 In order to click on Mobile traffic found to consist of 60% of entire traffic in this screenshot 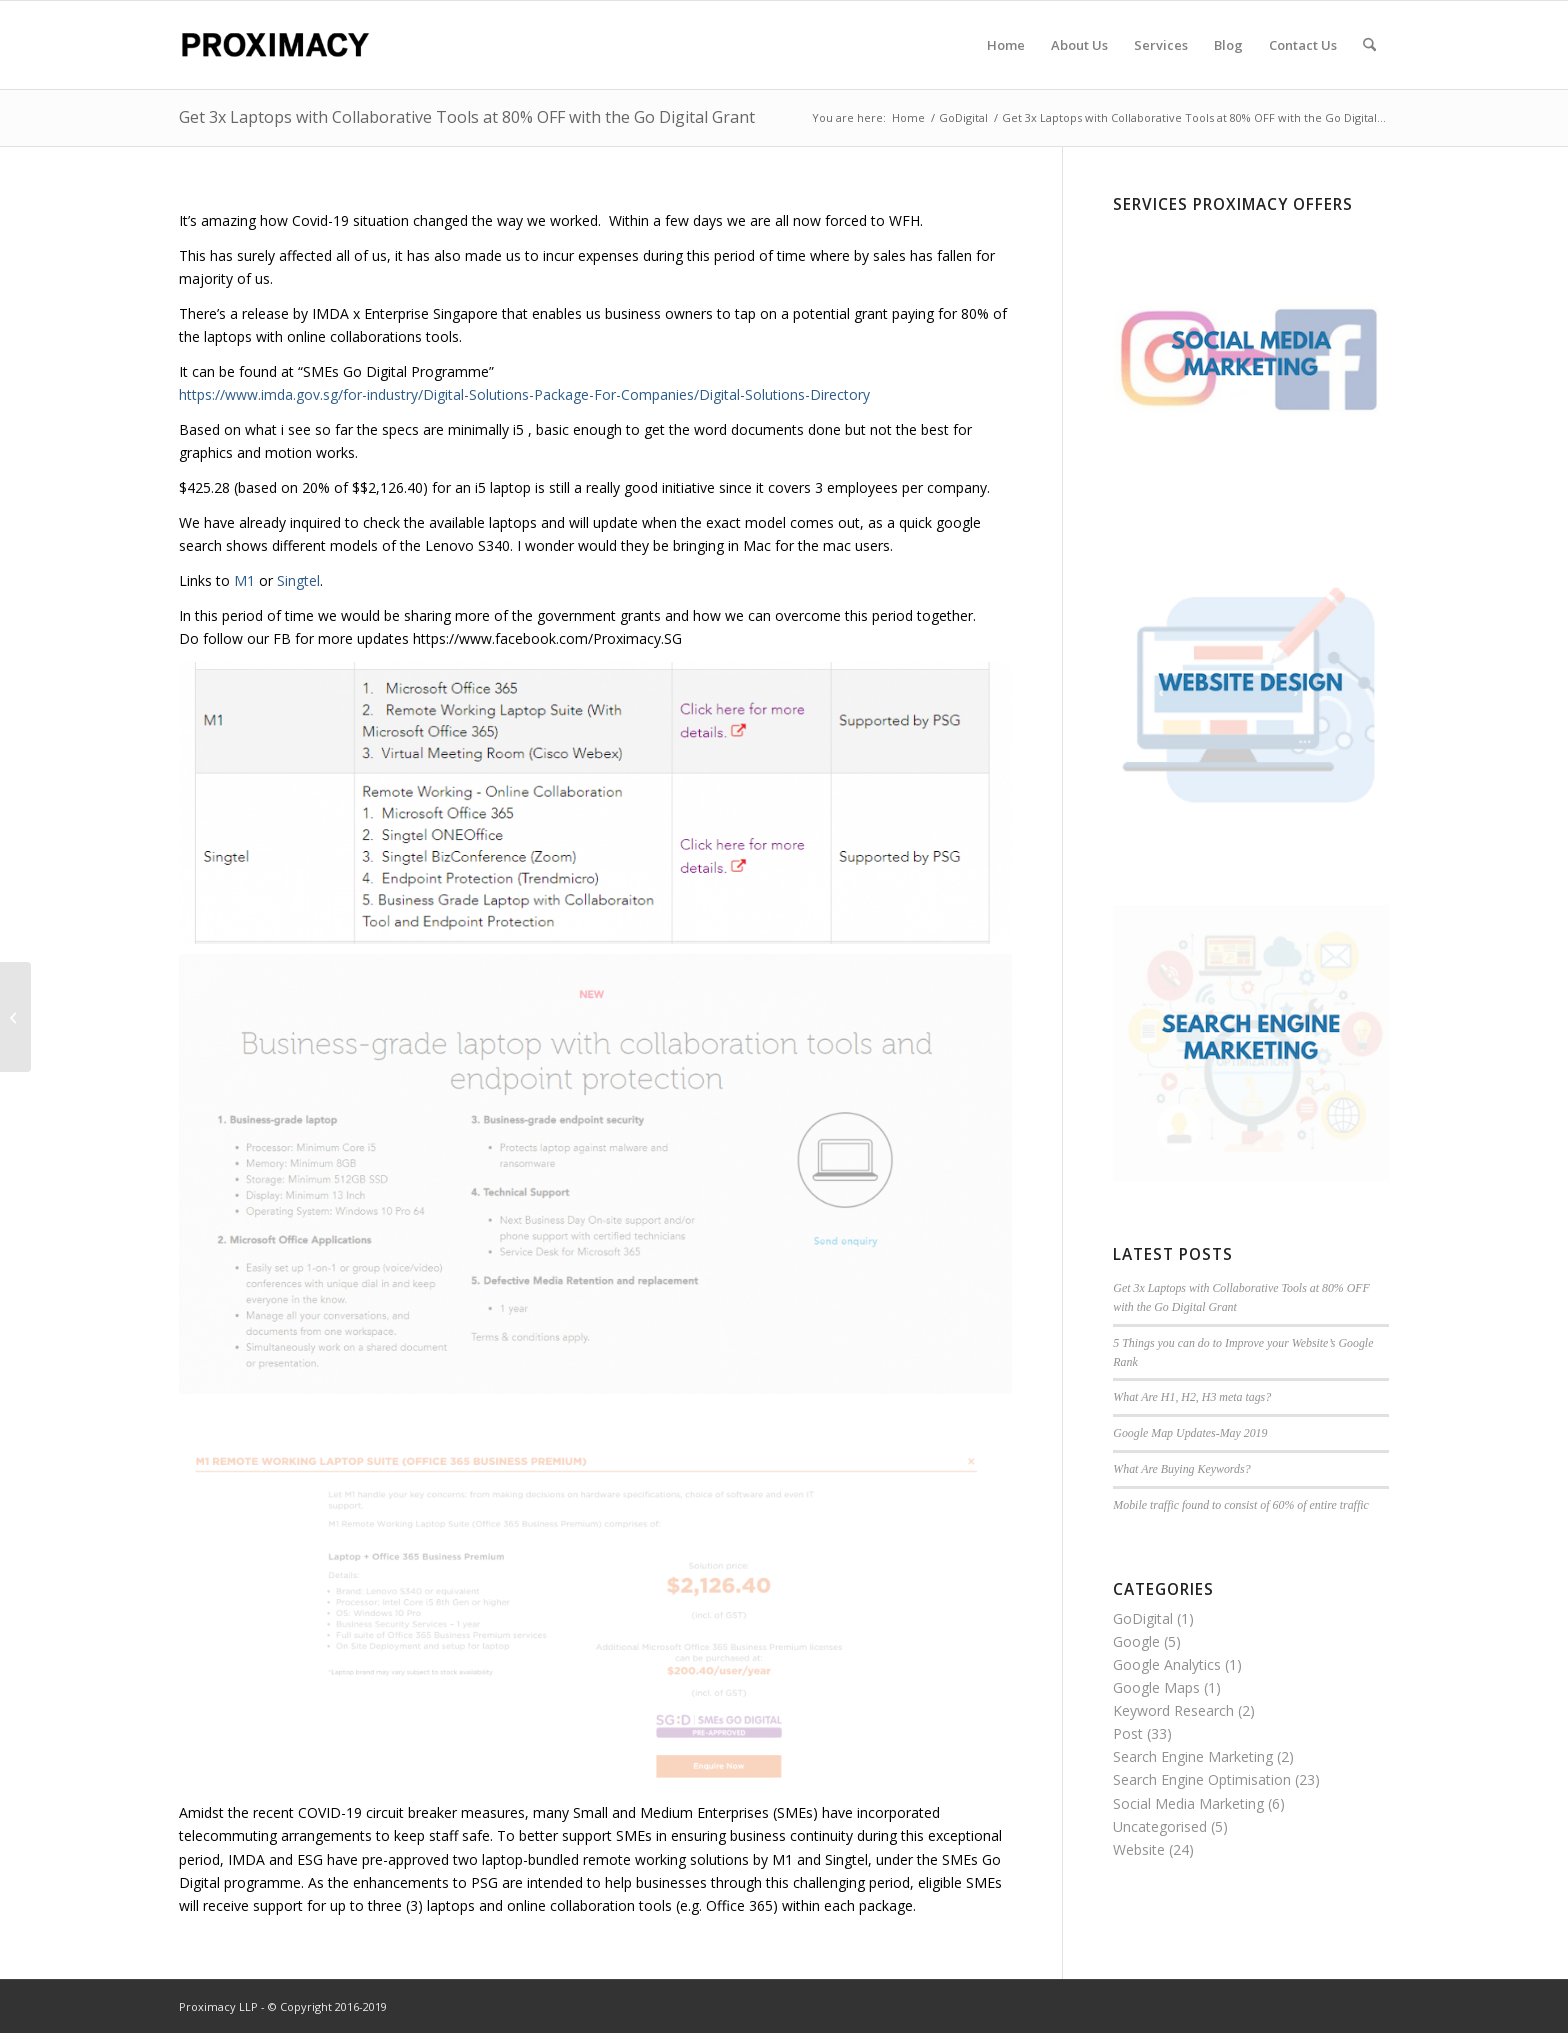, I will do `click(1241, 1505)`.